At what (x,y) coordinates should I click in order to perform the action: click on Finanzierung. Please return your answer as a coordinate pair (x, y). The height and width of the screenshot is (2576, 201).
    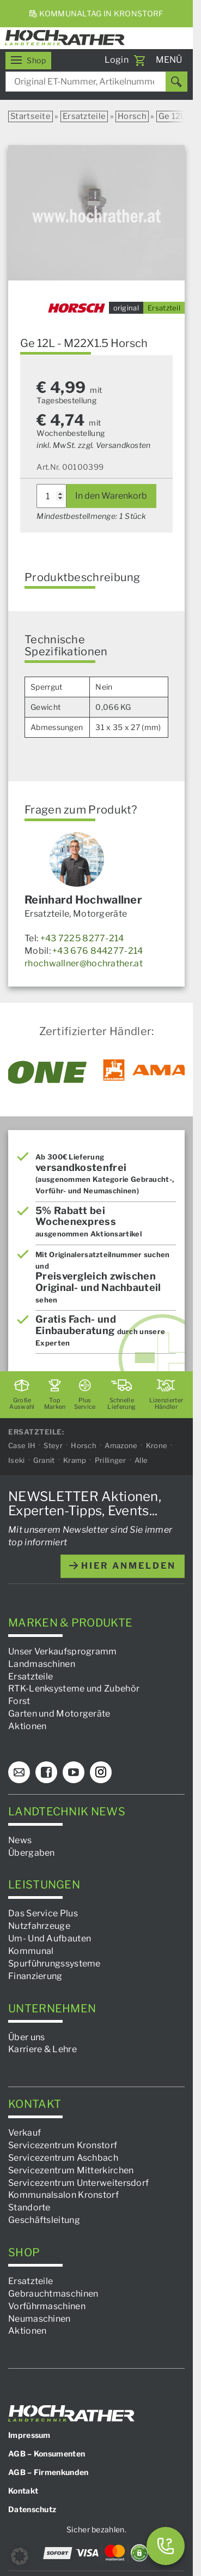
    Looking at the image, I should click on (35, 1976).